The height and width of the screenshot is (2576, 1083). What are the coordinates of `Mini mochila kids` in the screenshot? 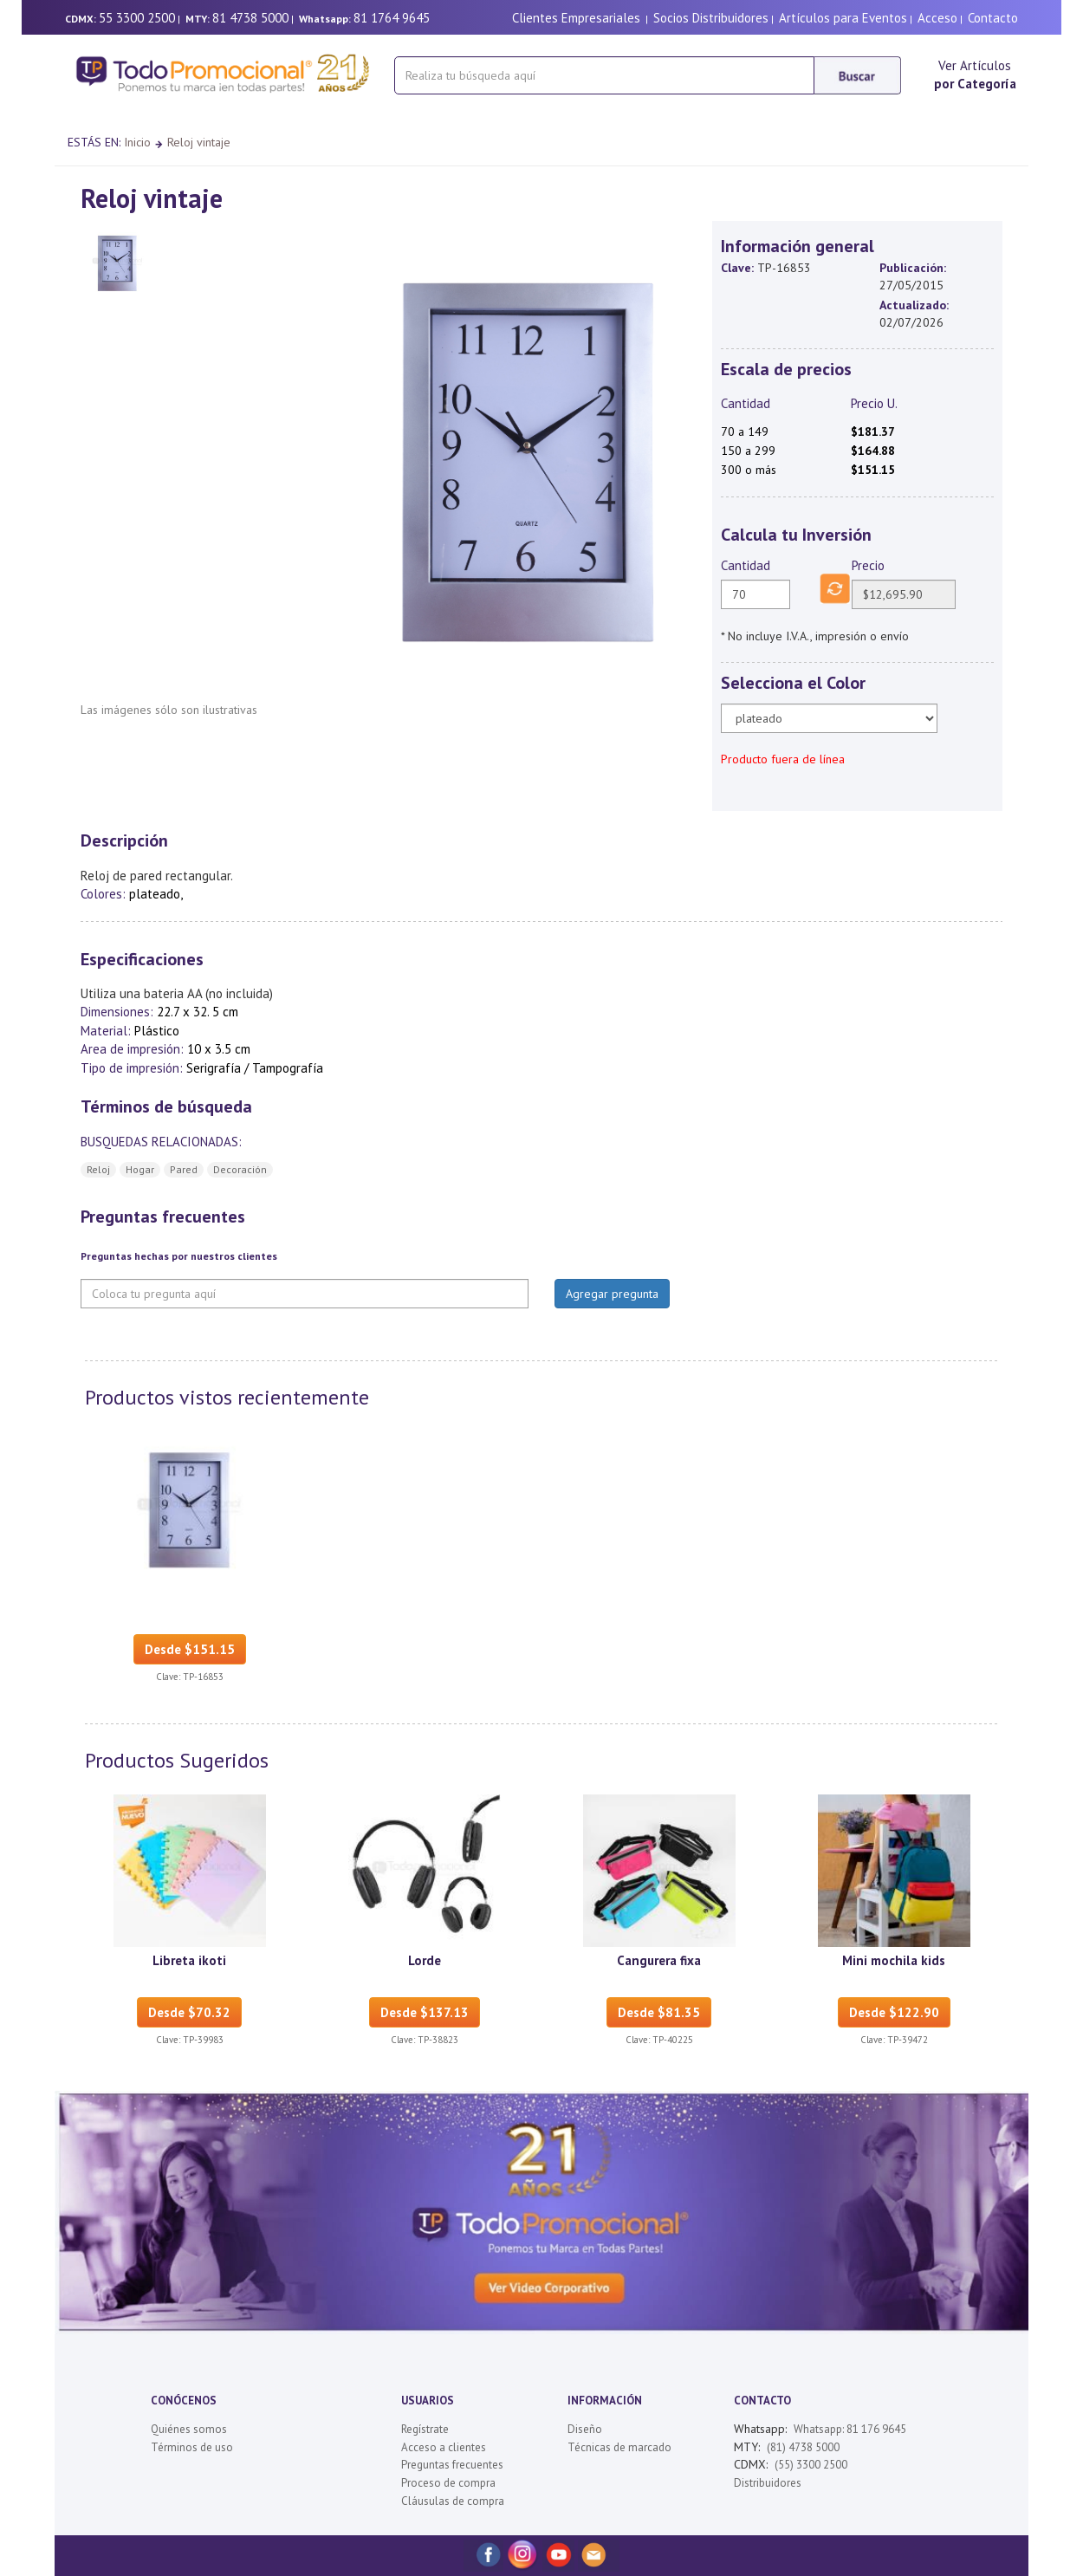 It's located at (893, 1960).